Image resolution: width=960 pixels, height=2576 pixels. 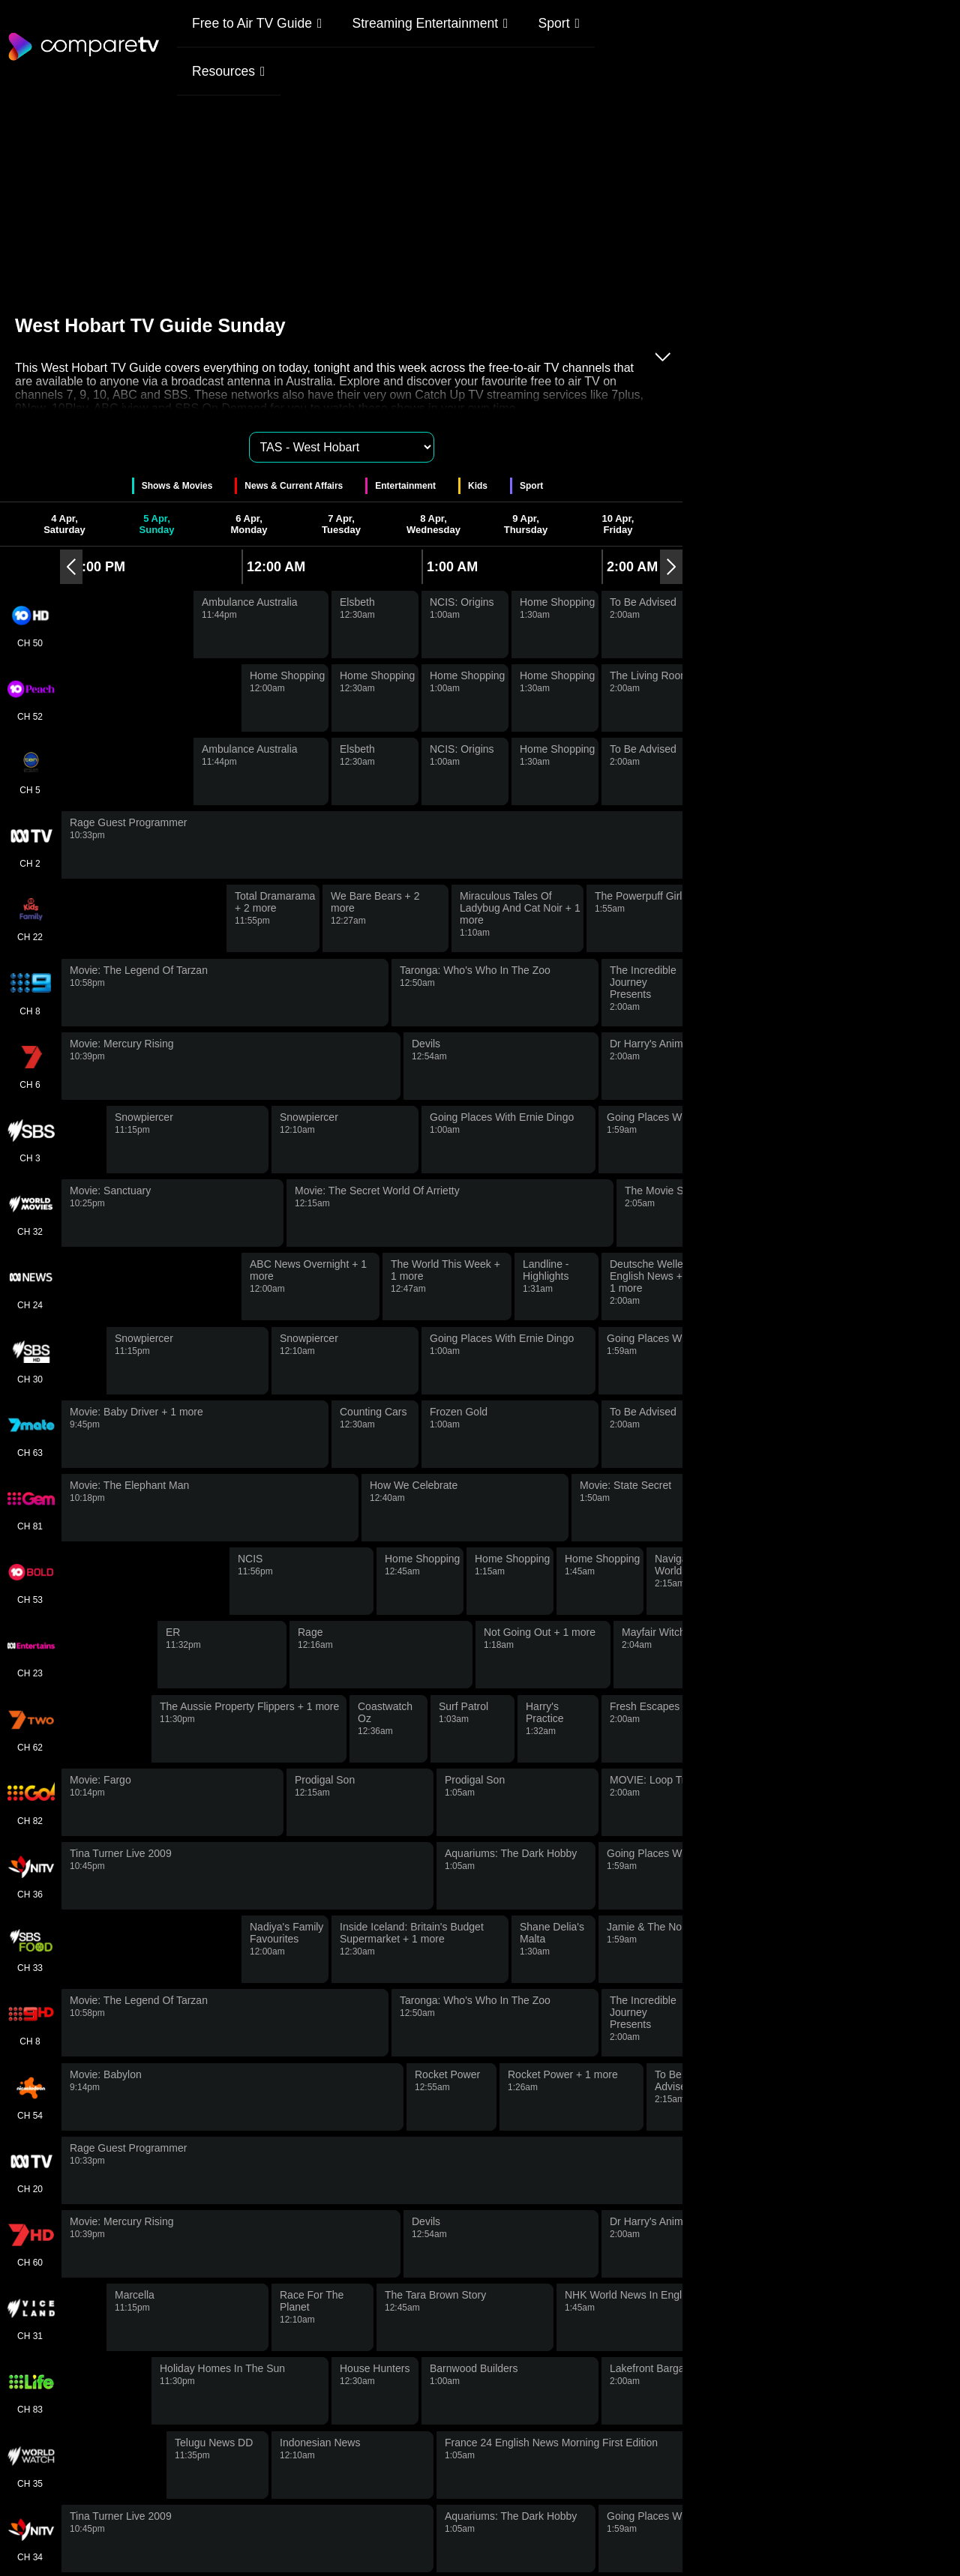 I want to click on 9 Apr, Thursday, so click(x=526, y=524).